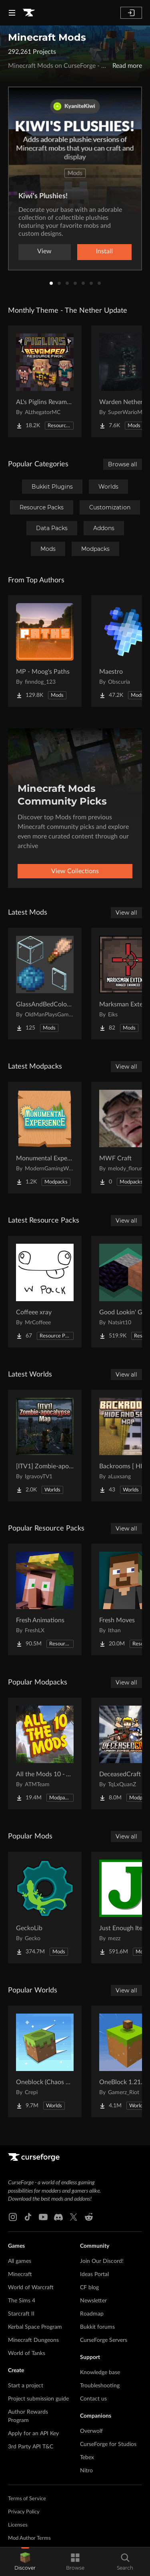 This screenshot has width=150, height=2576. Describe the element at coordinates (104, 251) in the screenshot. I see `Install` at that location.